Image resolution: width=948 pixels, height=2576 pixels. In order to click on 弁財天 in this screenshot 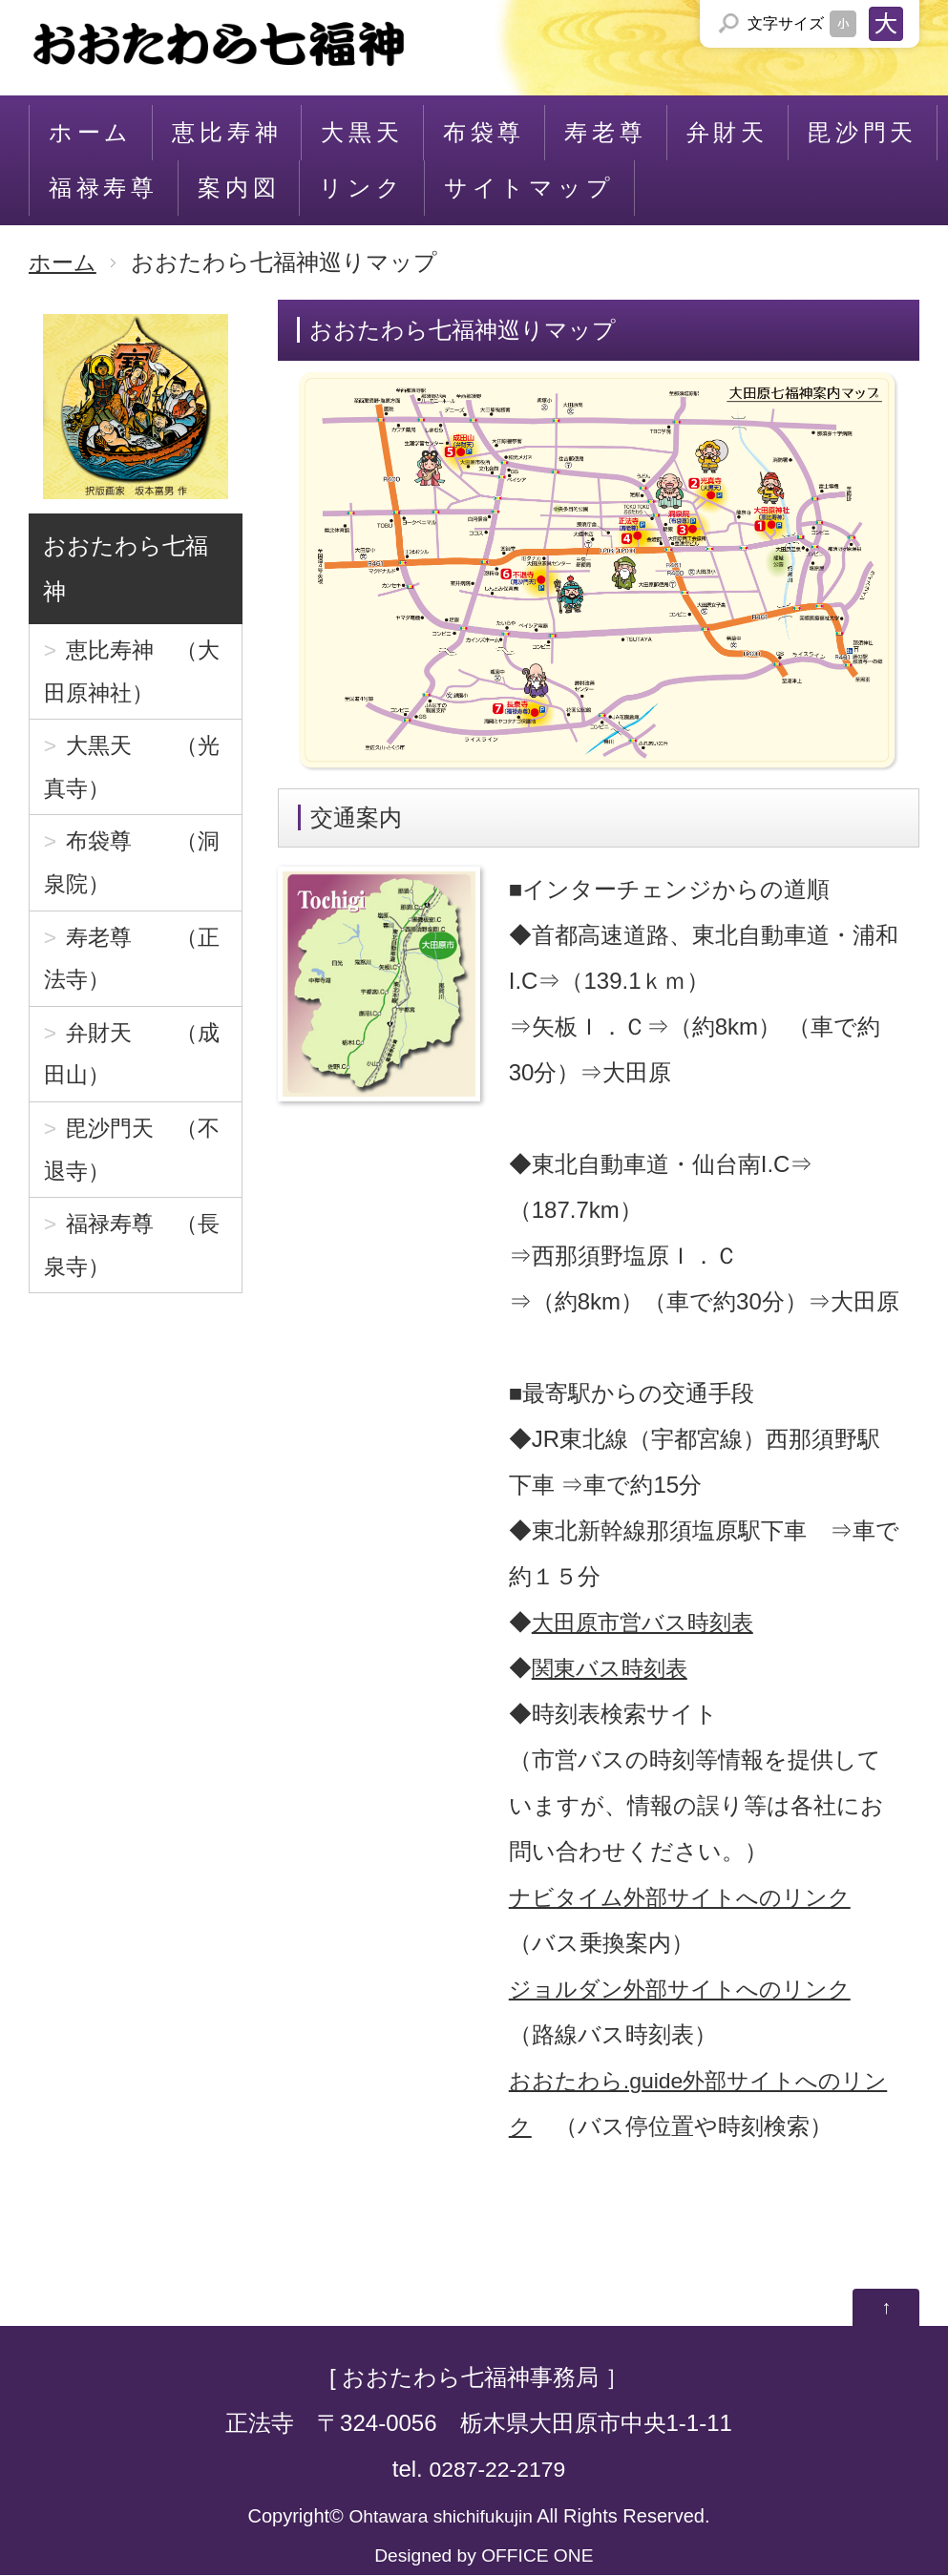, I will do `click(727, 132)`.